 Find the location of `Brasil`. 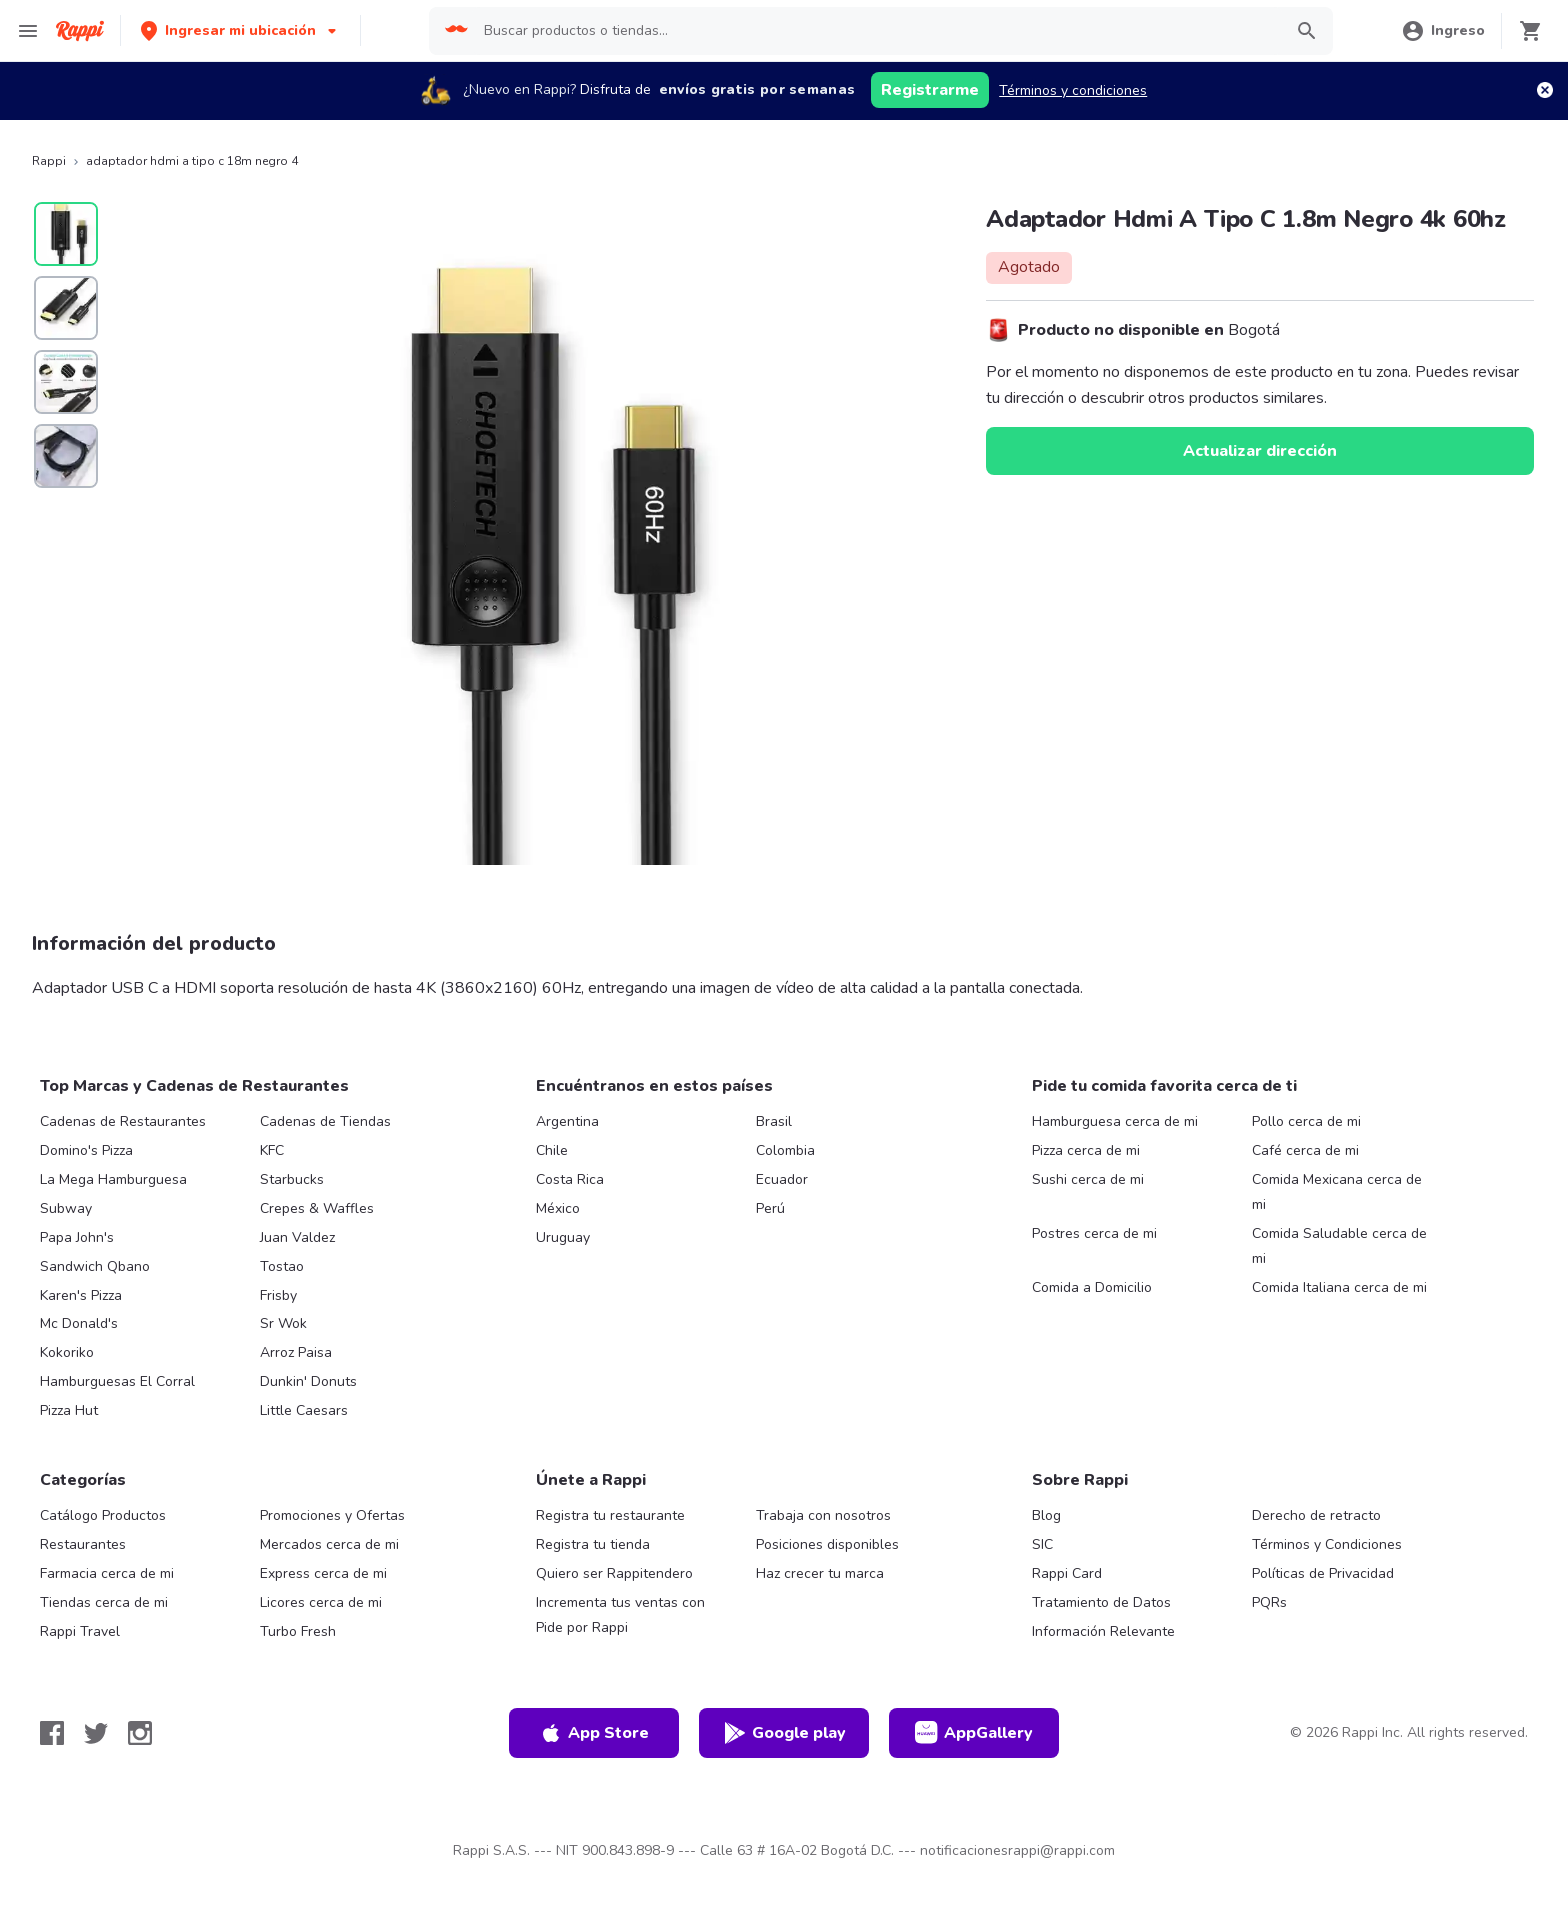

Brasil is located at coordinates (774, 1121).